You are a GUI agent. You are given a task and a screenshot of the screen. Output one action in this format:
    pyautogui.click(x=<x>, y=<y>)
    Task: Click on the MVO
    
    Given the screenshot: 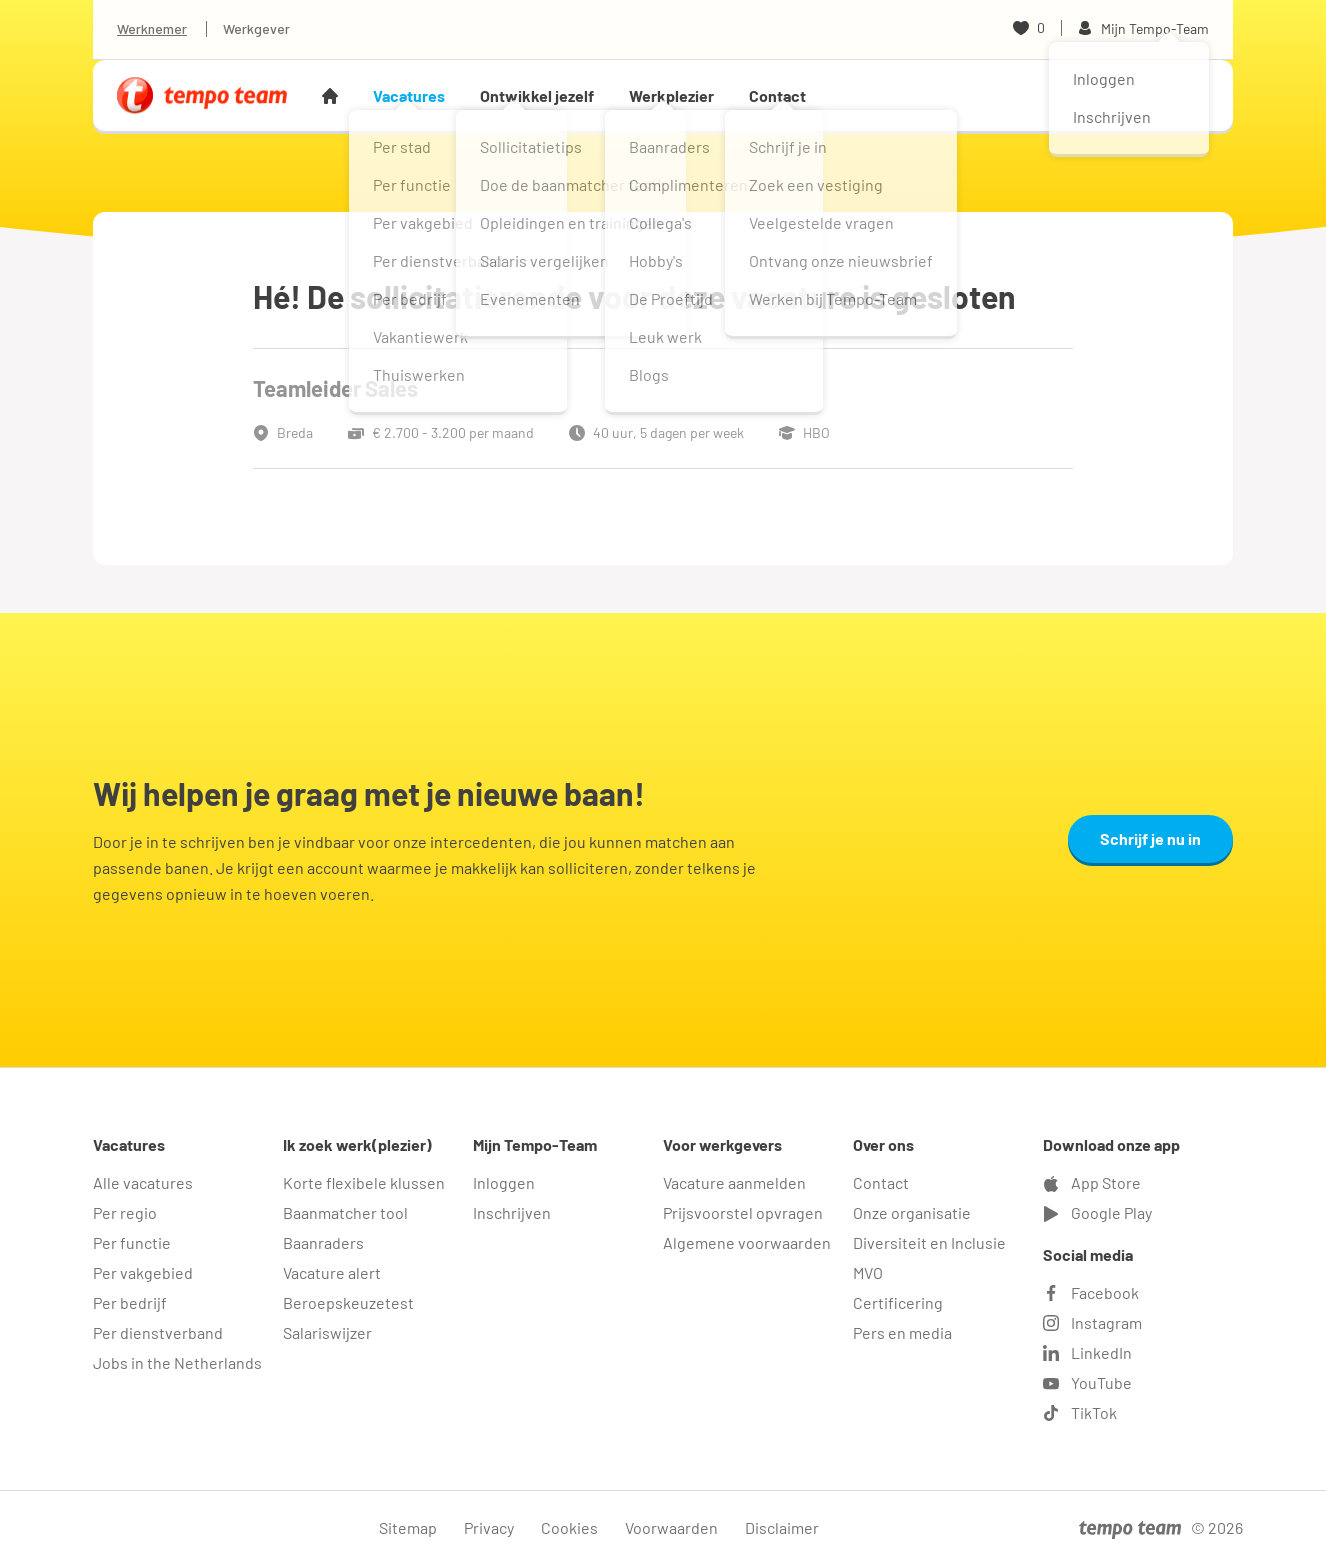 What is the action you would take?
    pyautogui.click(x=868, y=1272)
    